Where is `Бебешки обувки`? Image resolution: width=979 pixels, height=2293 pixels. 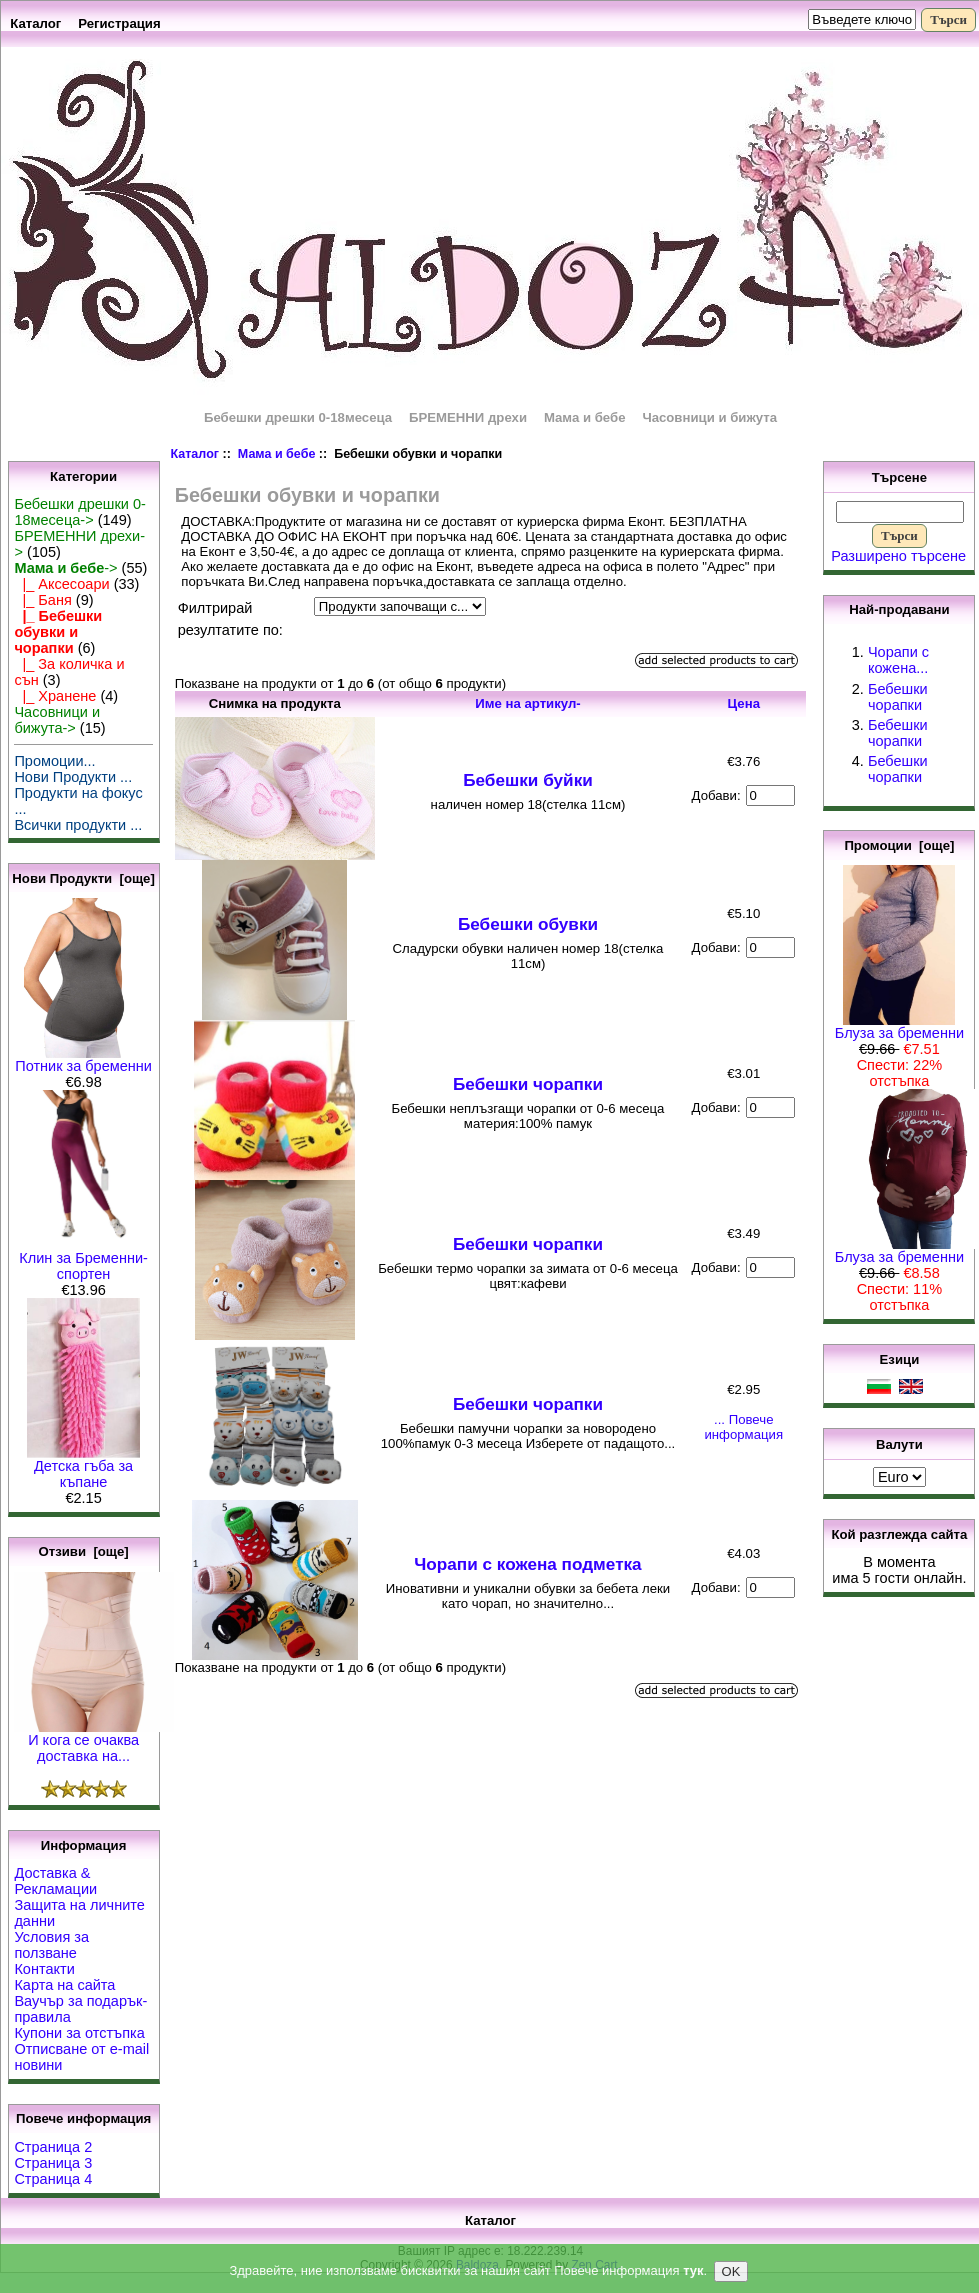 Бебешки обувки is located at coordinates (528, 924).